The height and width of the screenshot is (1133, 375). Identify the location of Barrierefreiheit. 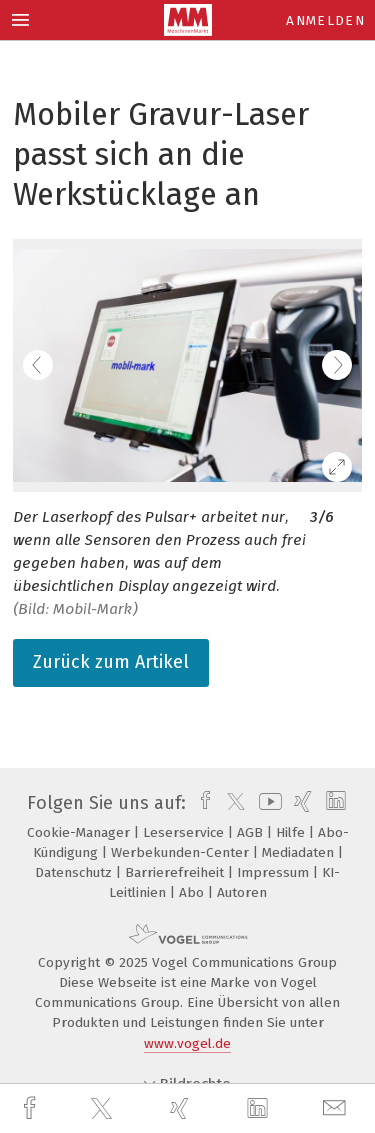
(176, 872).